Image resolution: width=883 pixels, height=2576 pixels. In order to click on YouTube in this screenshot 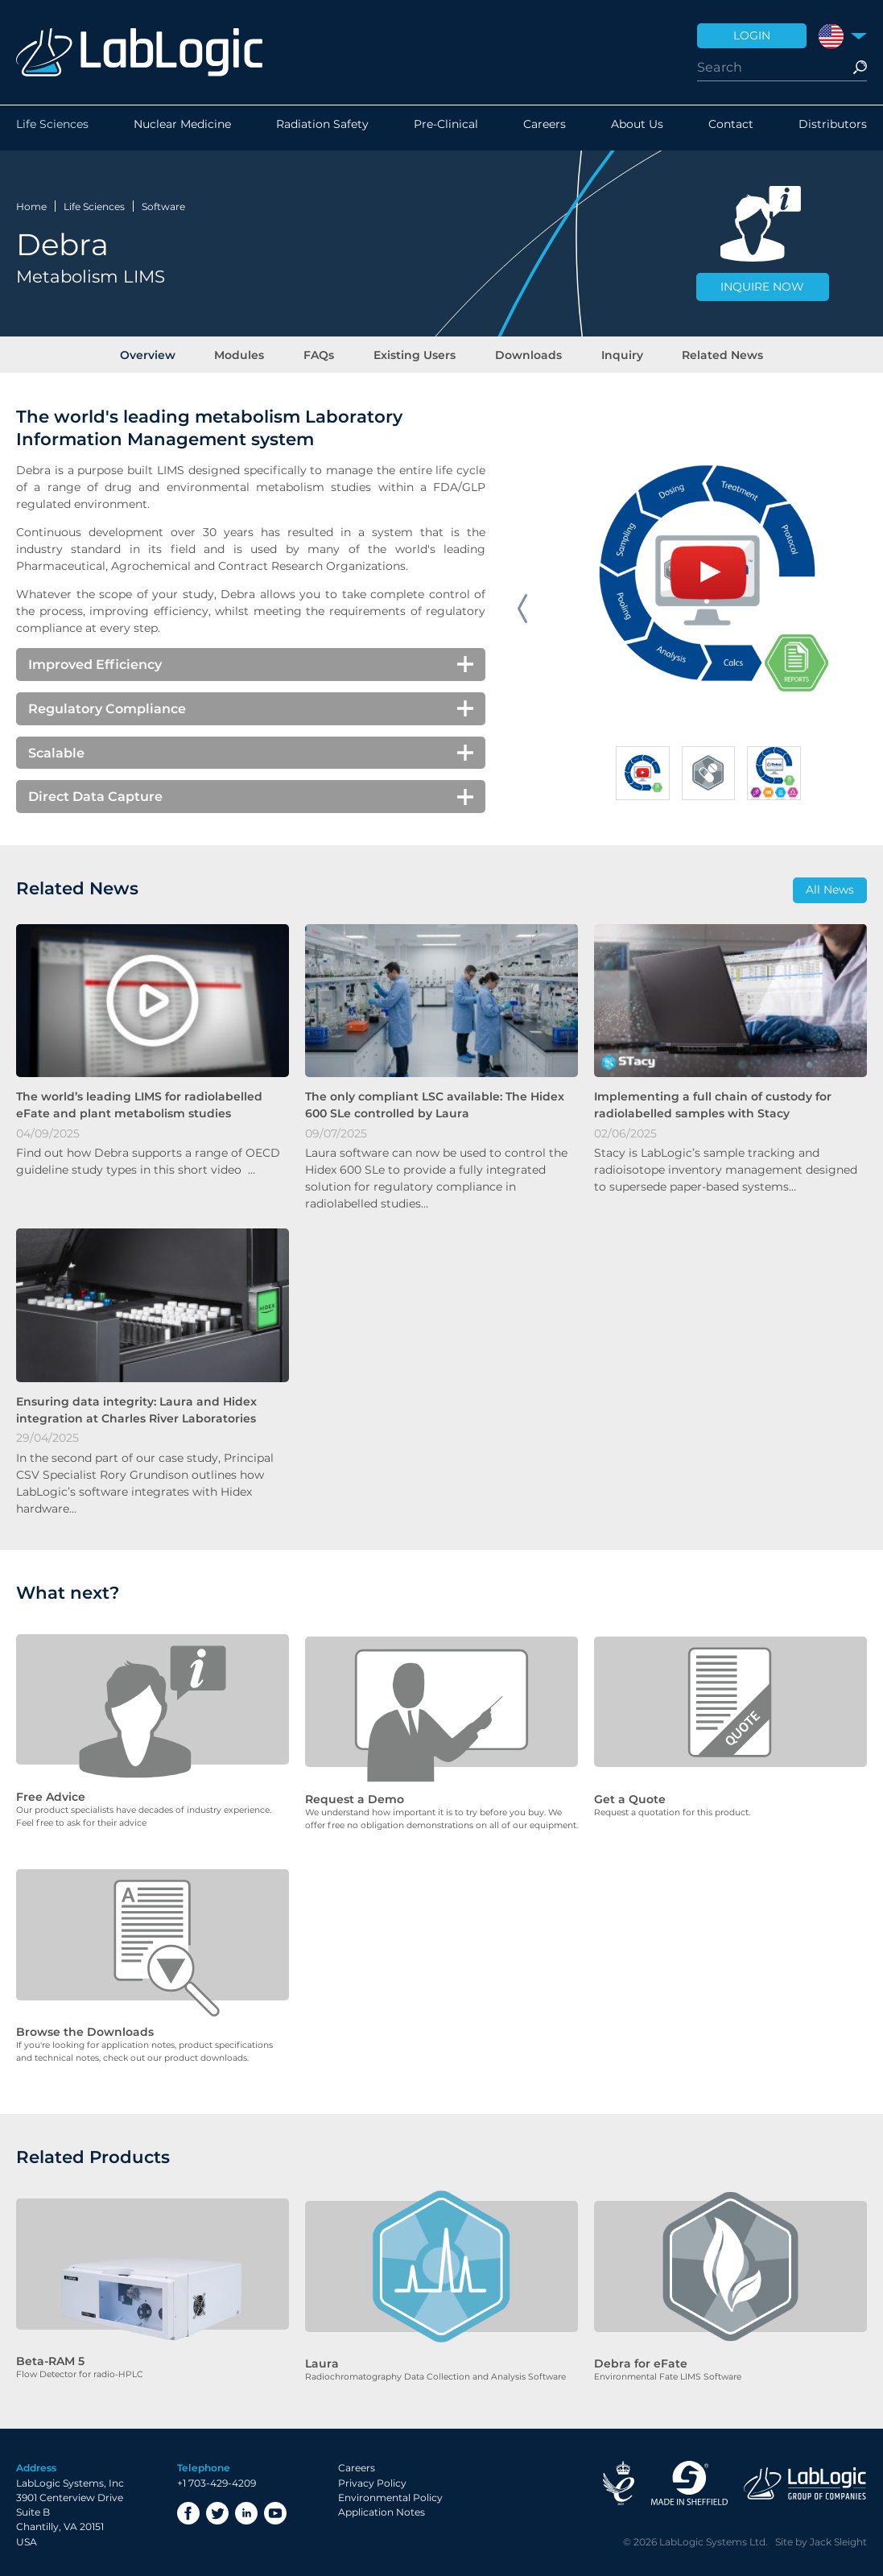, I will do `click(275, 2509)`.